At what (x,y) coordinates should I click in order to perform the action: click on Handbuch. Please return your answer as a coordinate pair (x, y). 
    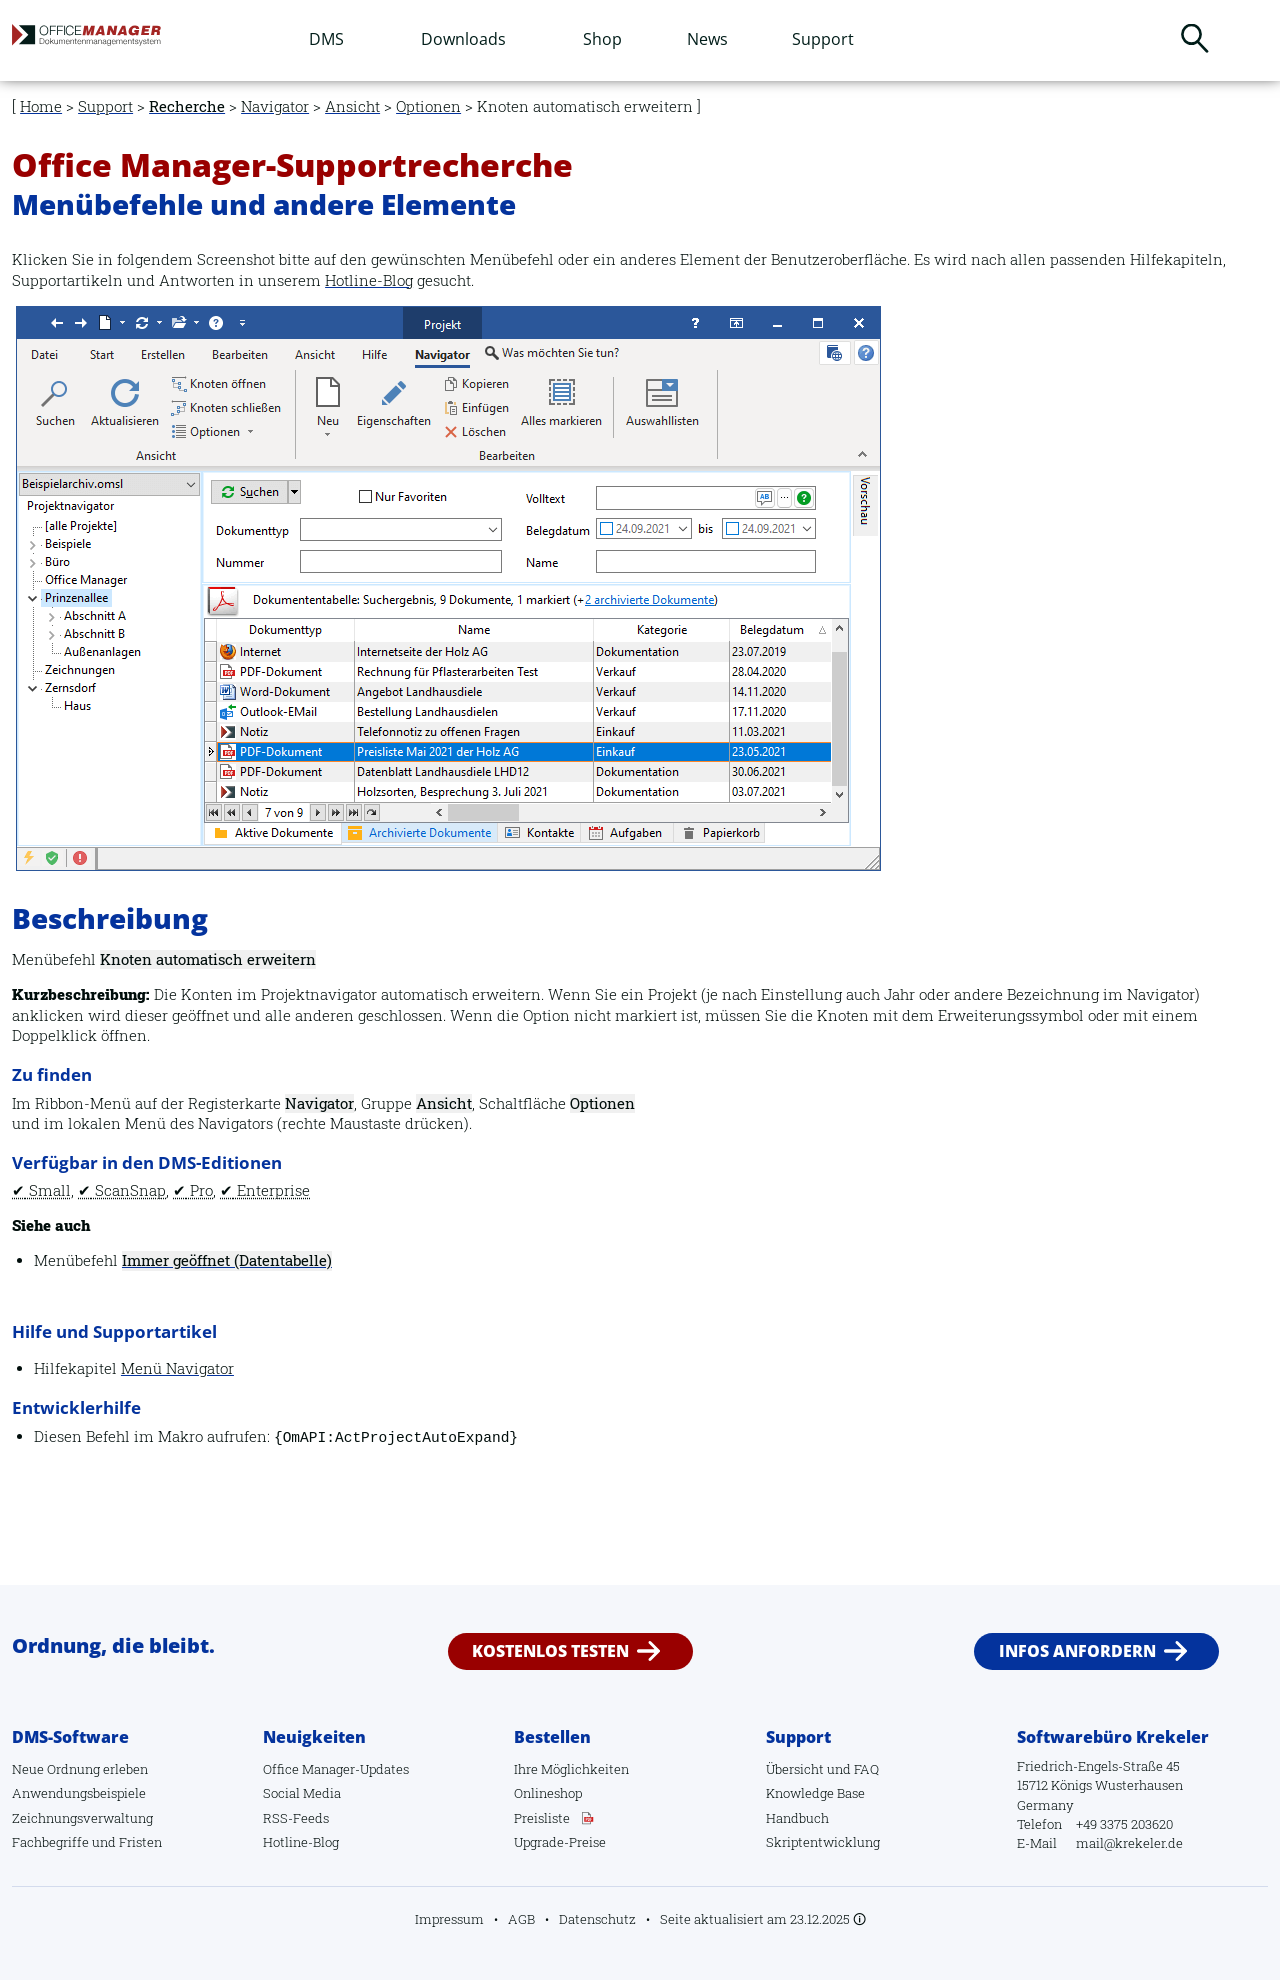
    Looking at the image, I should click on (797, 1818).